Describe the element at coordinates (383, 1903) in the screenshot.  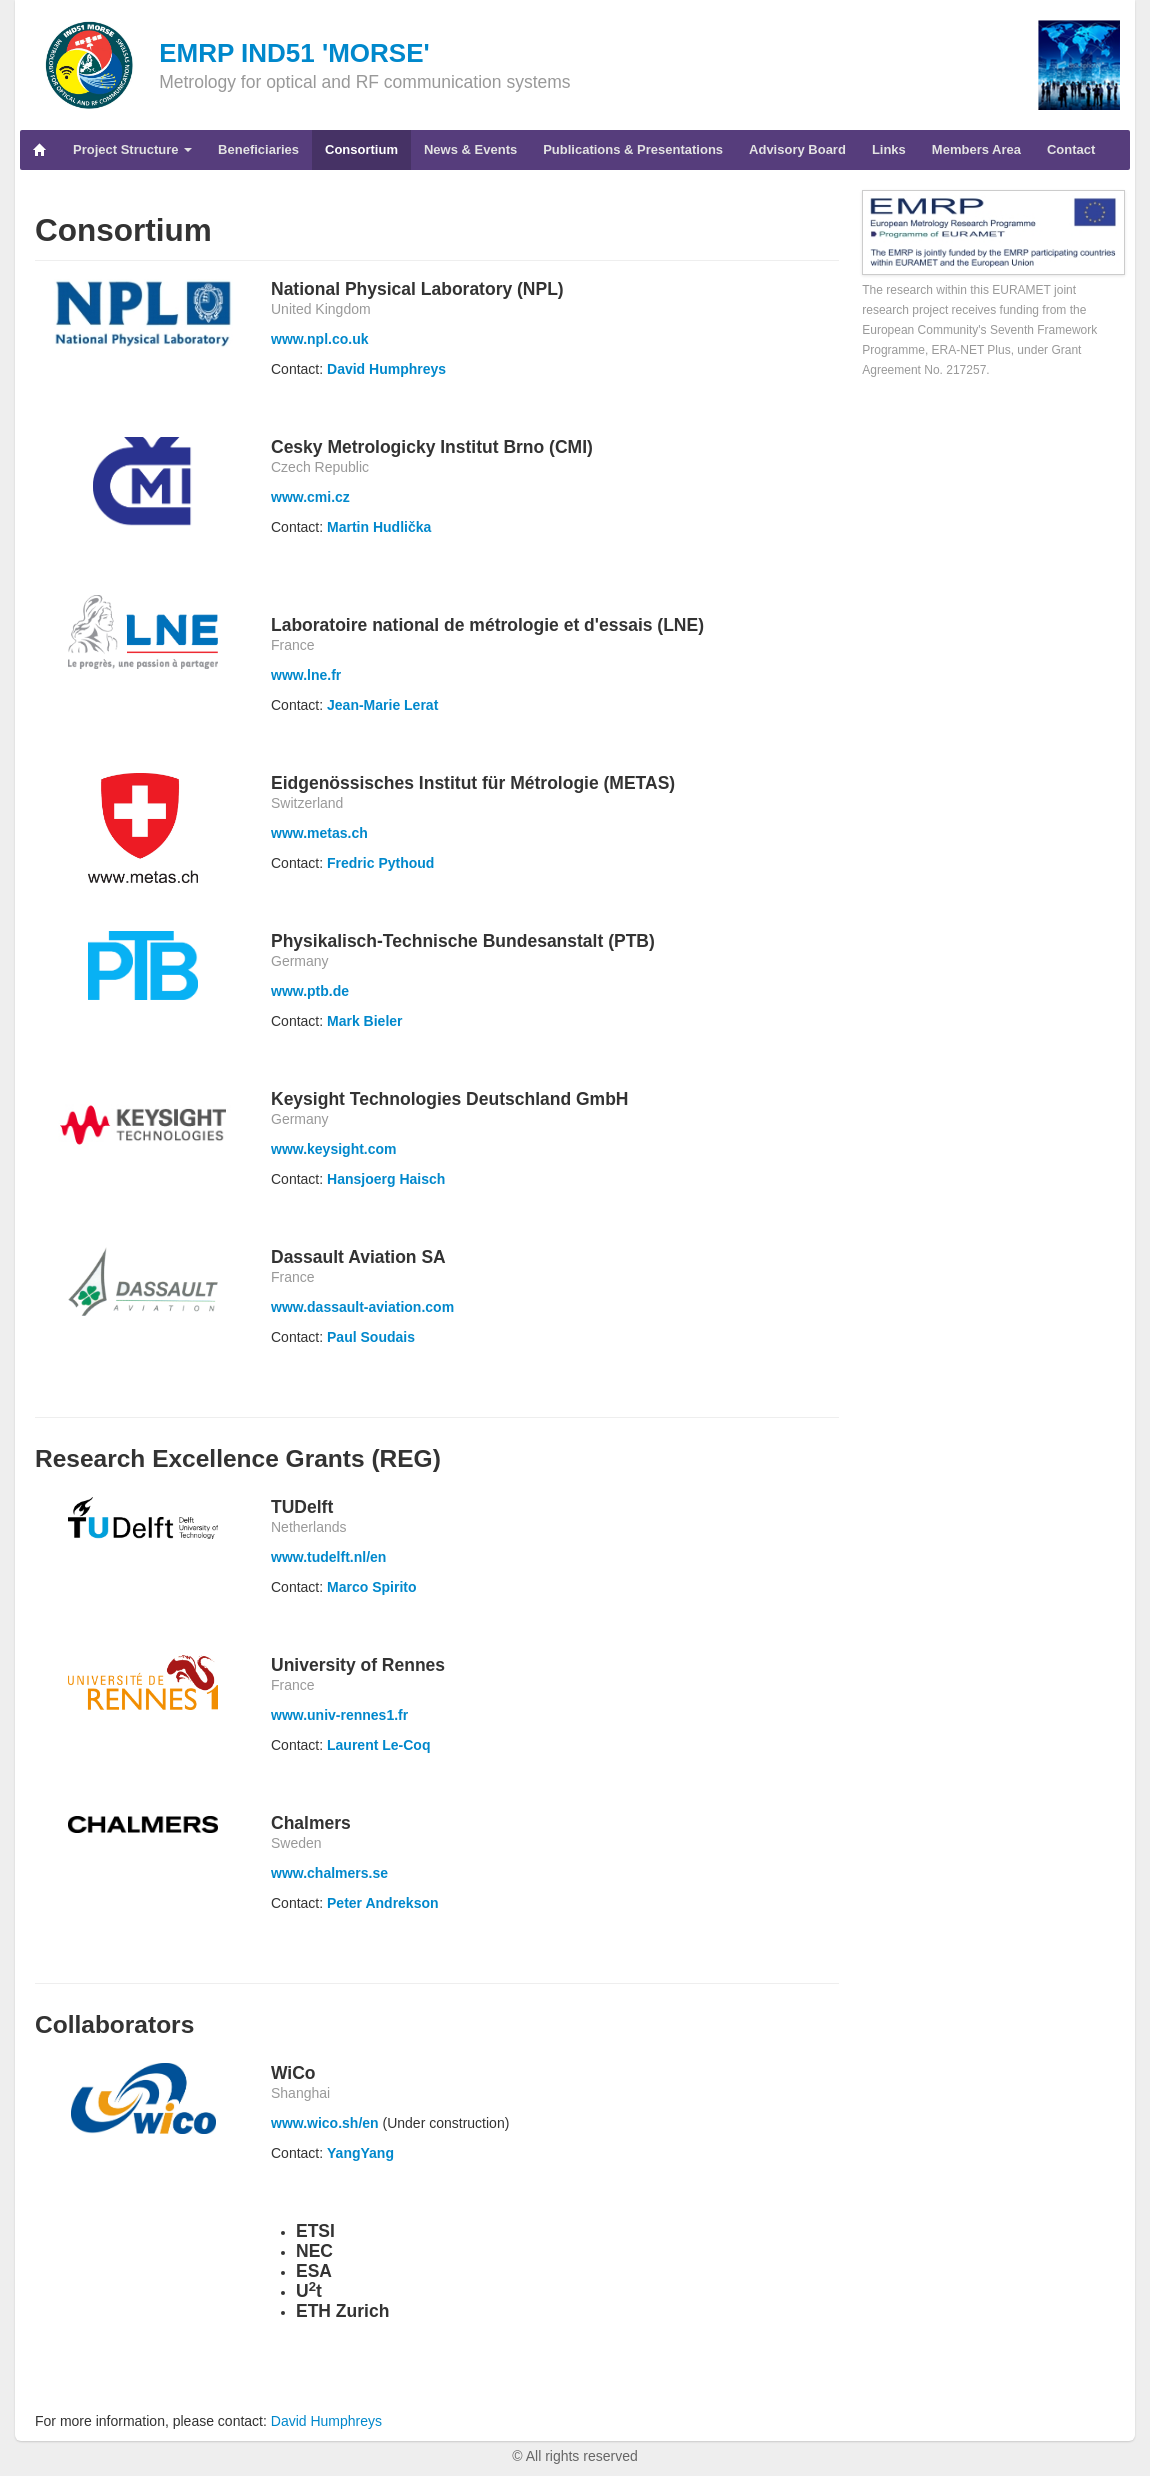
I see `Peter Andrekson` at that location.